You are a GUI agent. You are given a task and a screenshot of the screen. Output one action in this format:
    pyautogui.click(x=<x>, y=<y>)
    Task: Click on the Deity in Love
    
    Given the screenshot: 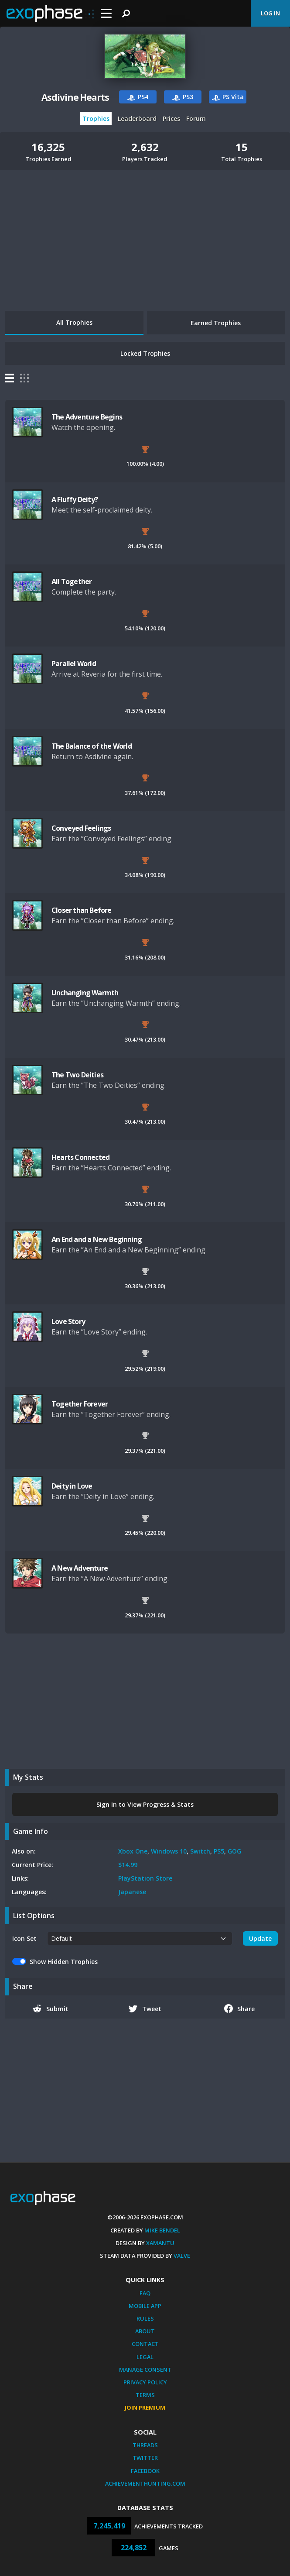 What is the action you would take?
    pyautogui.click(x=71, y=1486)
    